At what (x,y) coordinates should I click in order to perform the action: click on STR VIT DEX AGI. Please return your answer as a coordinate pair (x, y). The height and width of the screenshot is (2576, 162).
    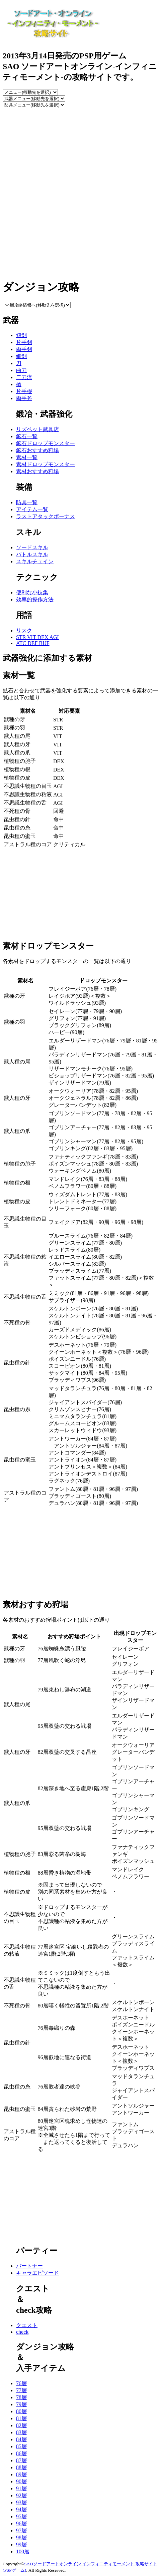
    Looking at the image, I should click on (37, 637).